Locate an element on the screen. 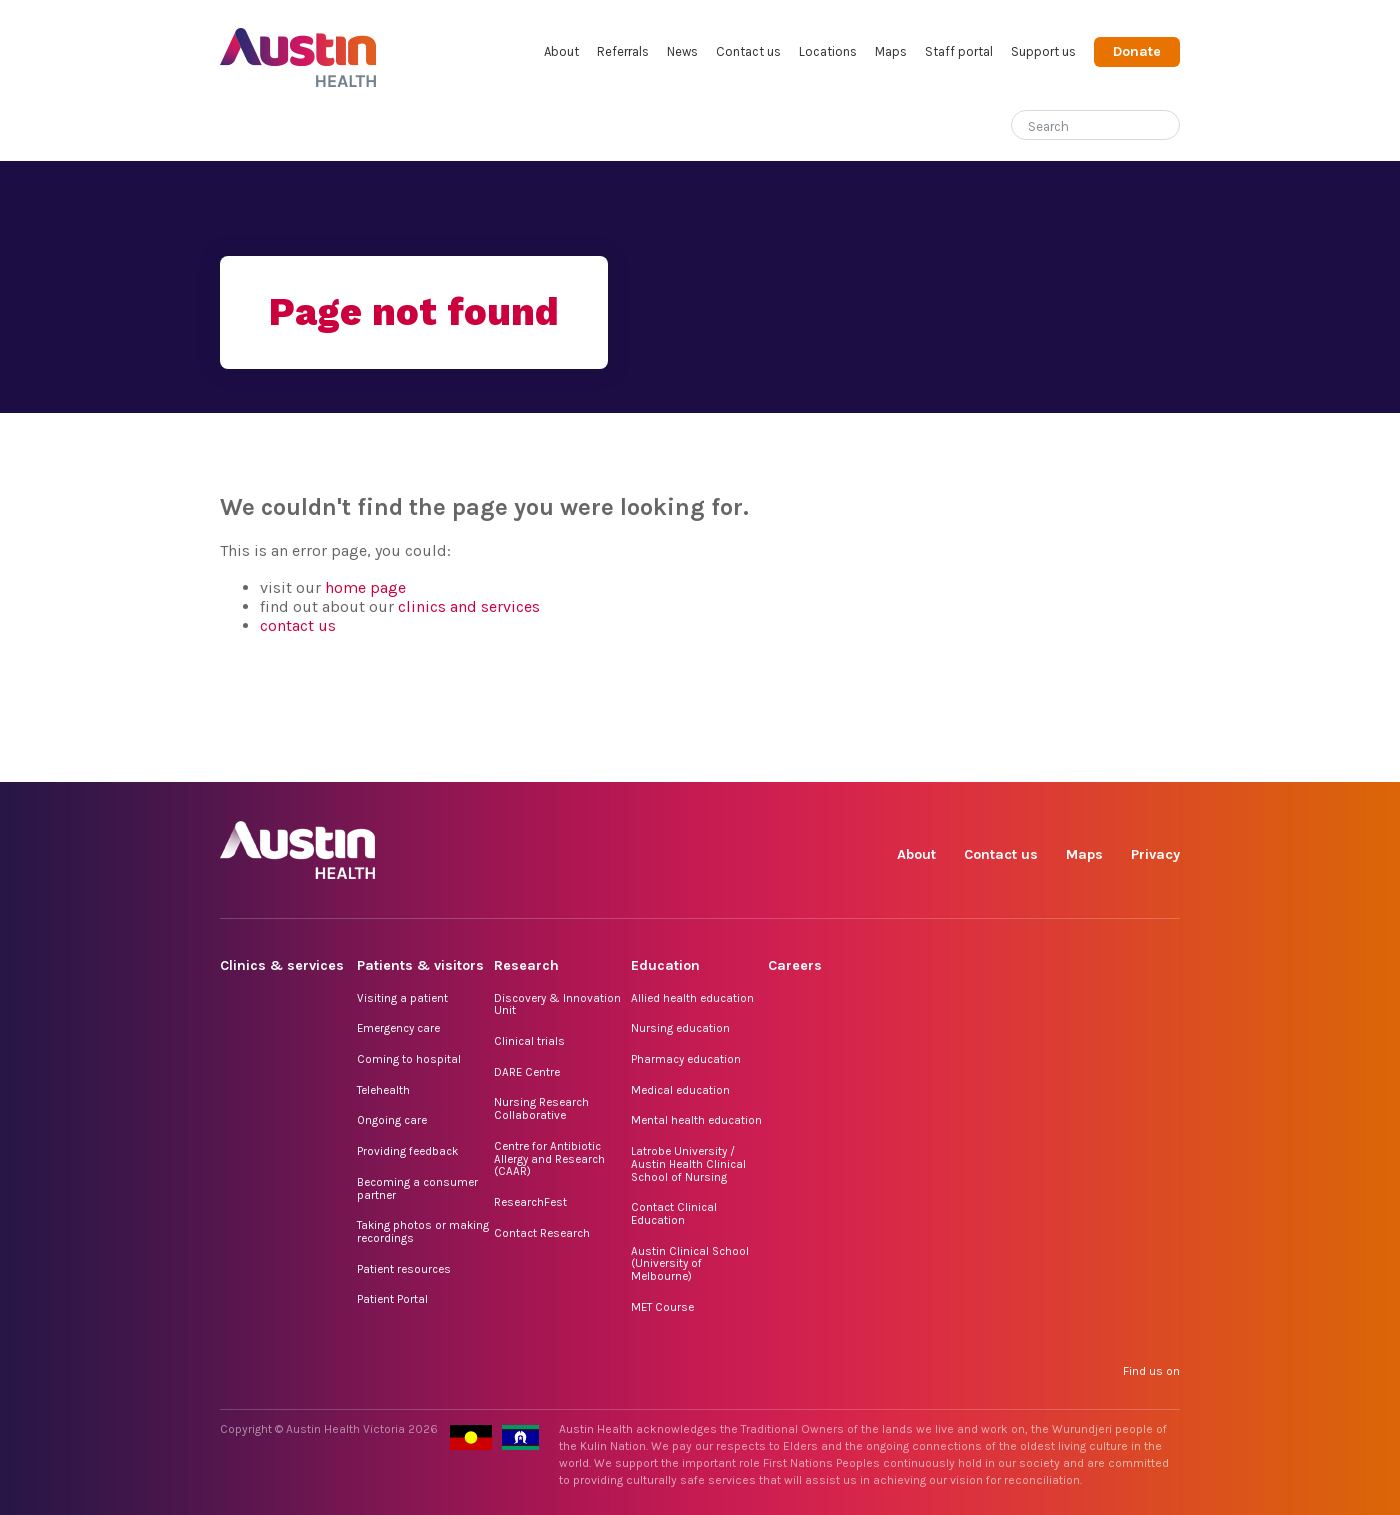  Facebook is located at coordinates (933, 759).